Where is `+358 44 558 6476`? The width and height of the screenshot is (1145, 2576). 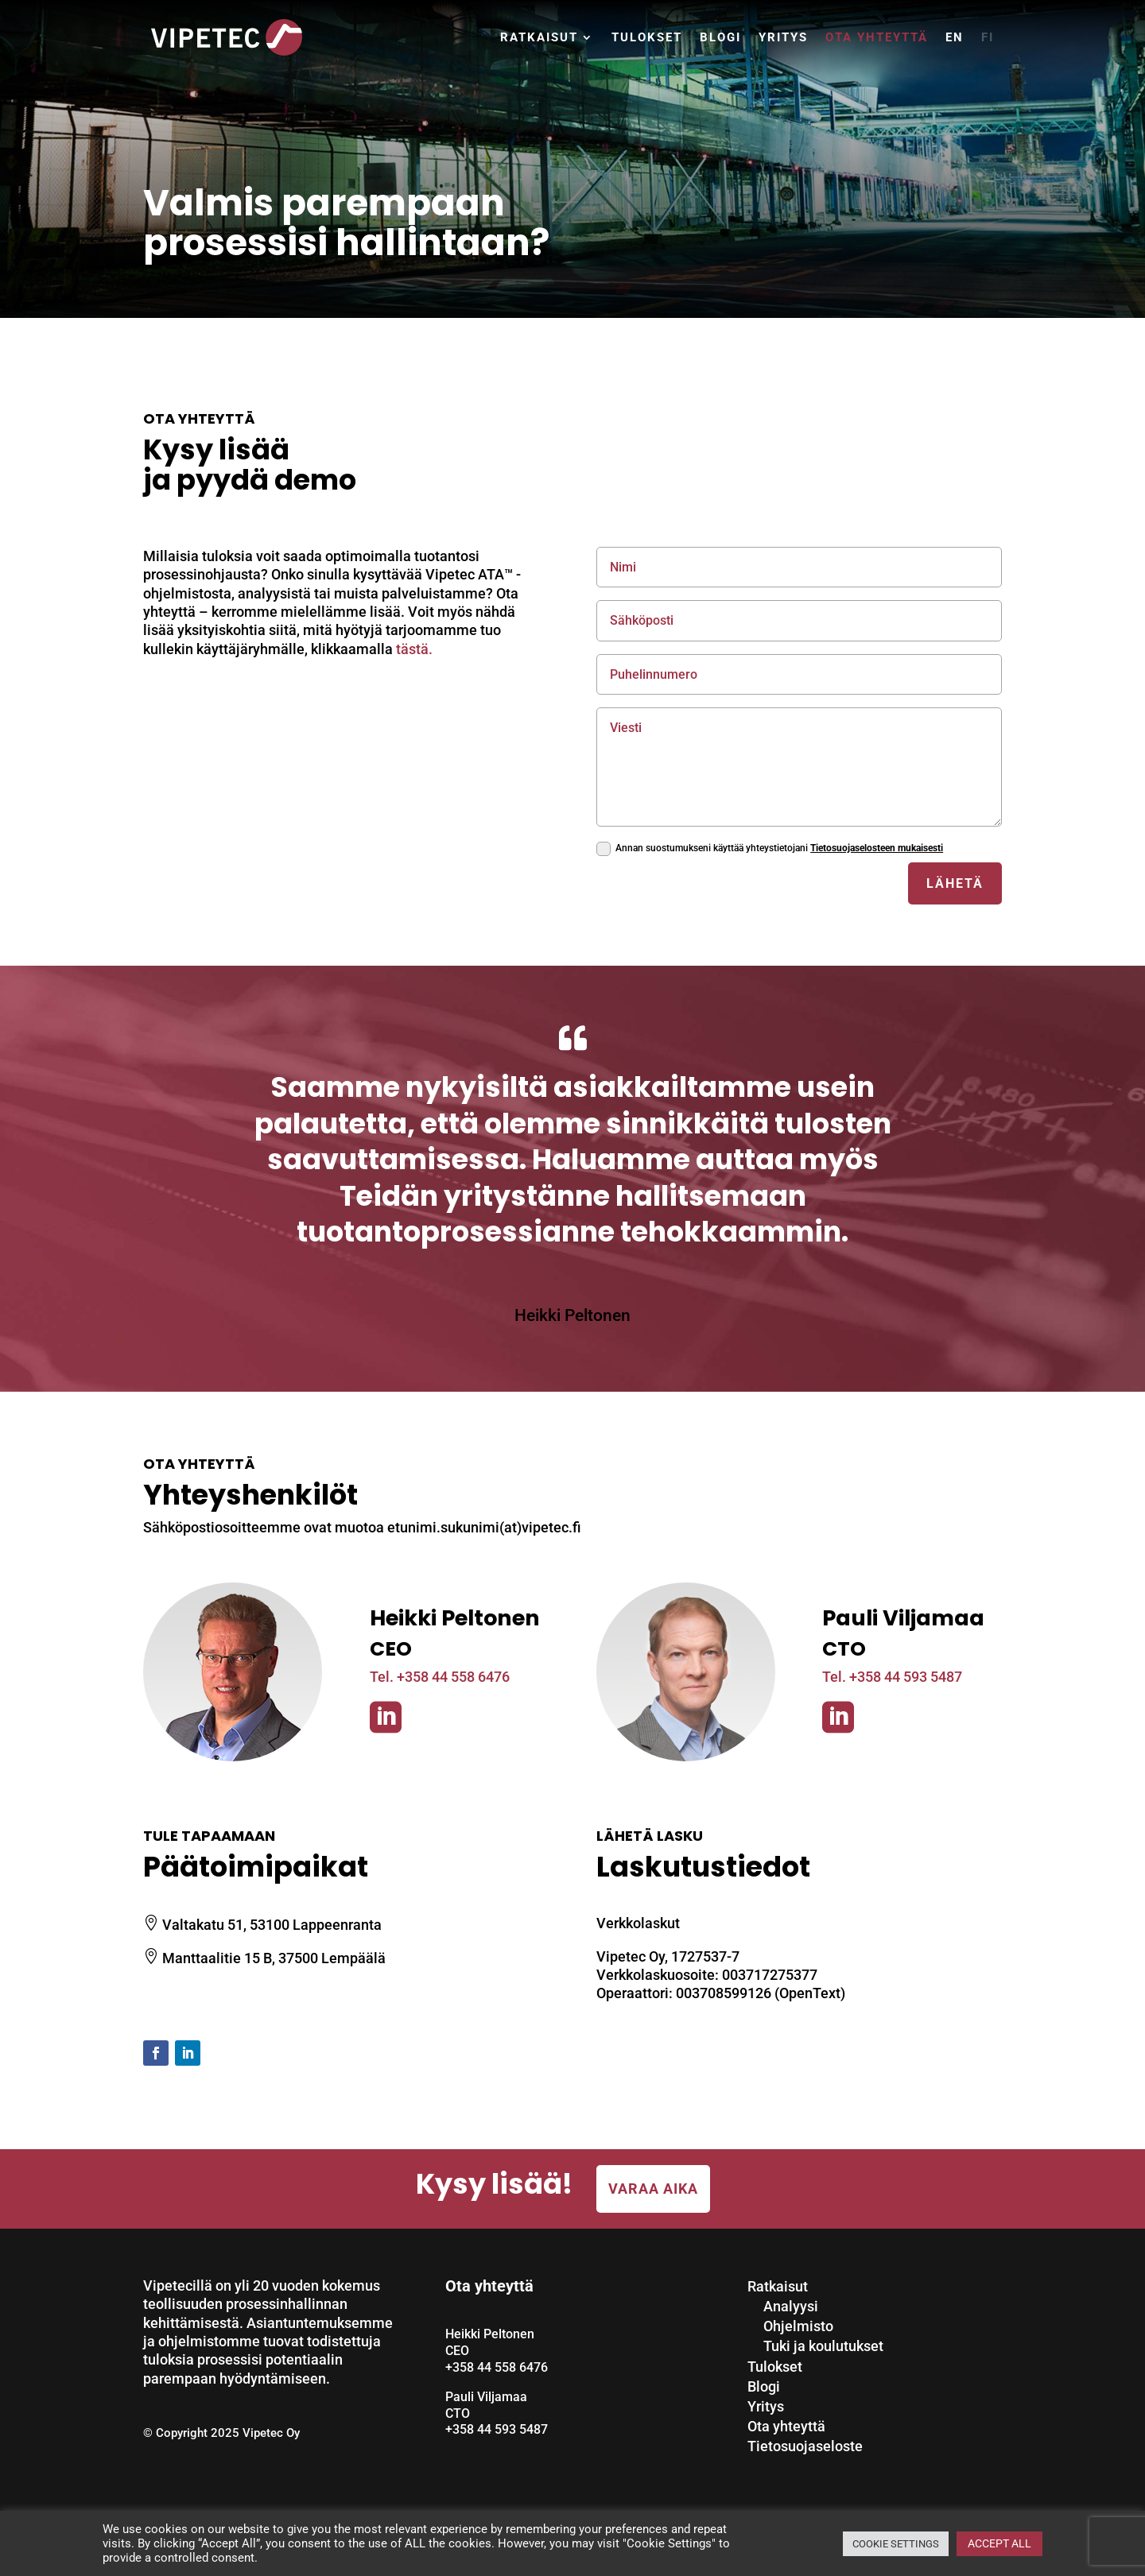
+358 44 558 6476 is located at coordinates (496, 2367).